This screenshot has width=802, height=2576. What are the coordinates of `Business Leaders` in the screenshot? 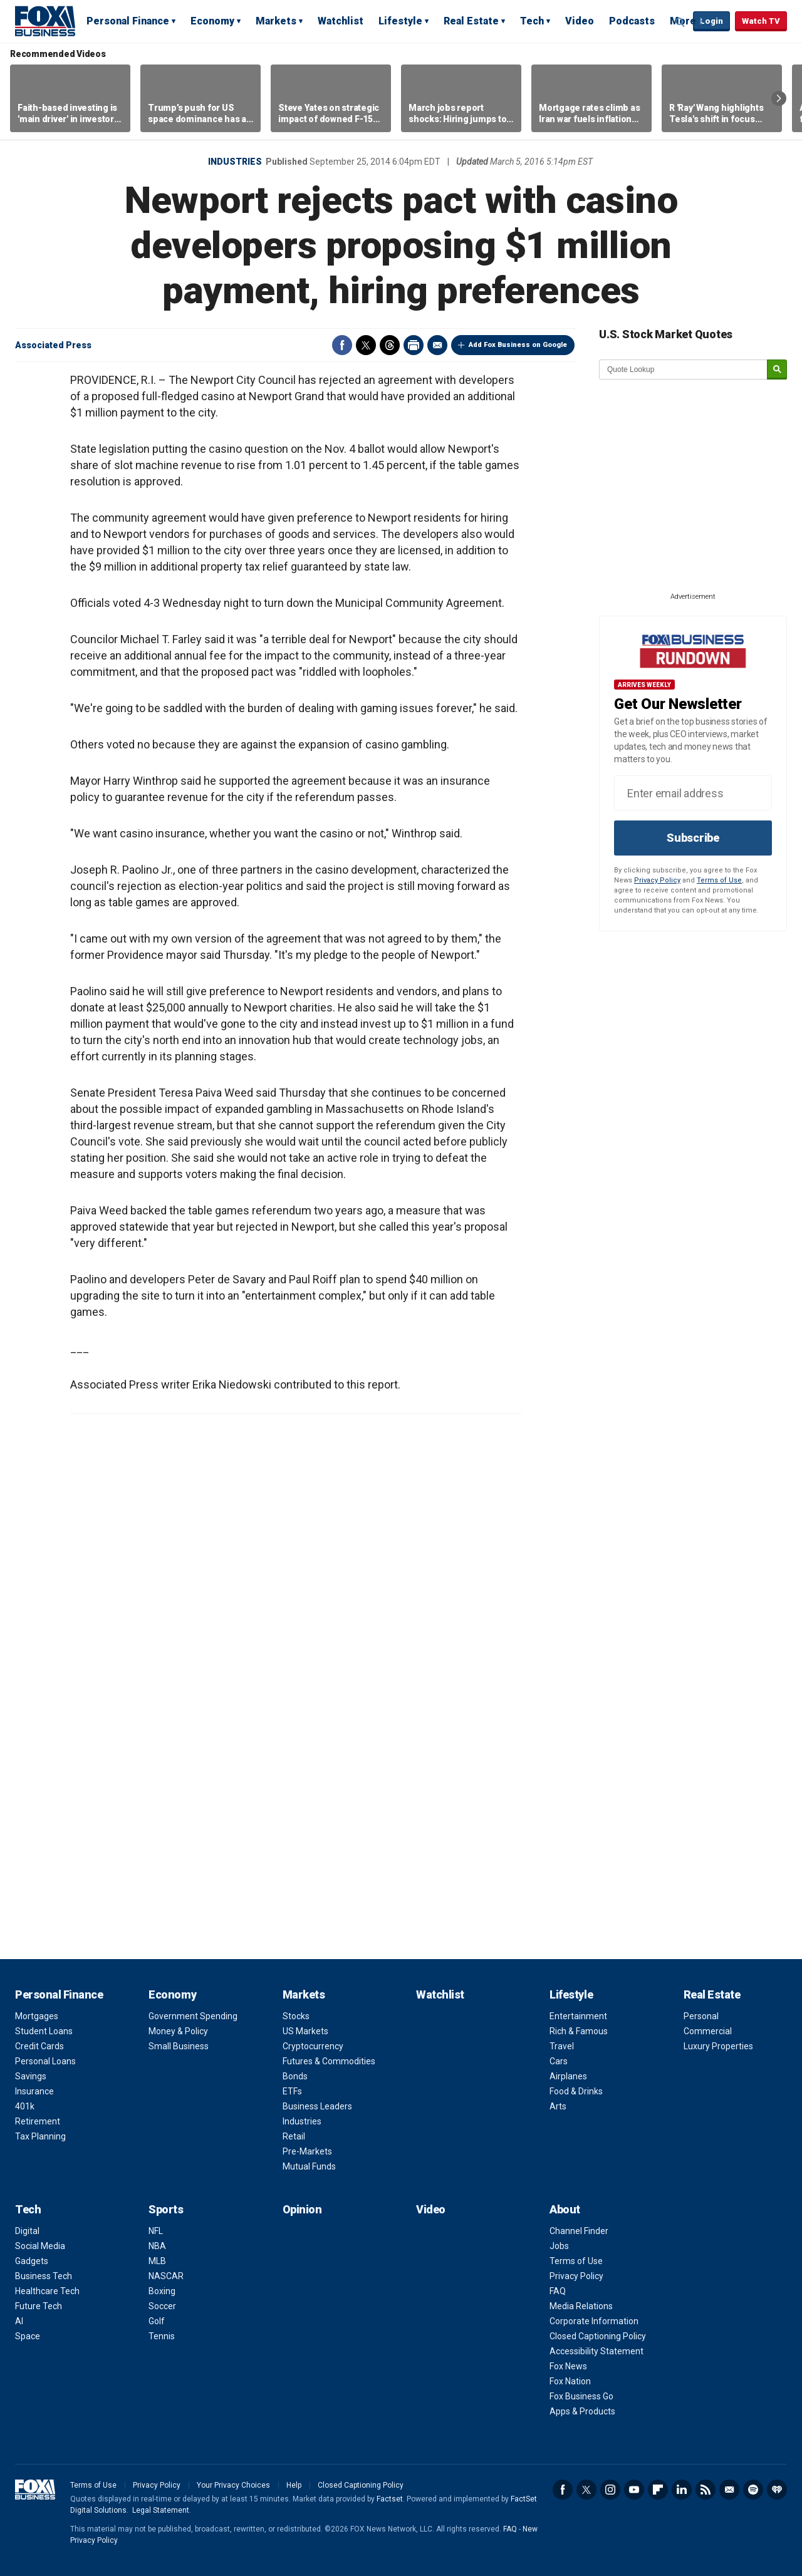 It's located at (317, 2106).